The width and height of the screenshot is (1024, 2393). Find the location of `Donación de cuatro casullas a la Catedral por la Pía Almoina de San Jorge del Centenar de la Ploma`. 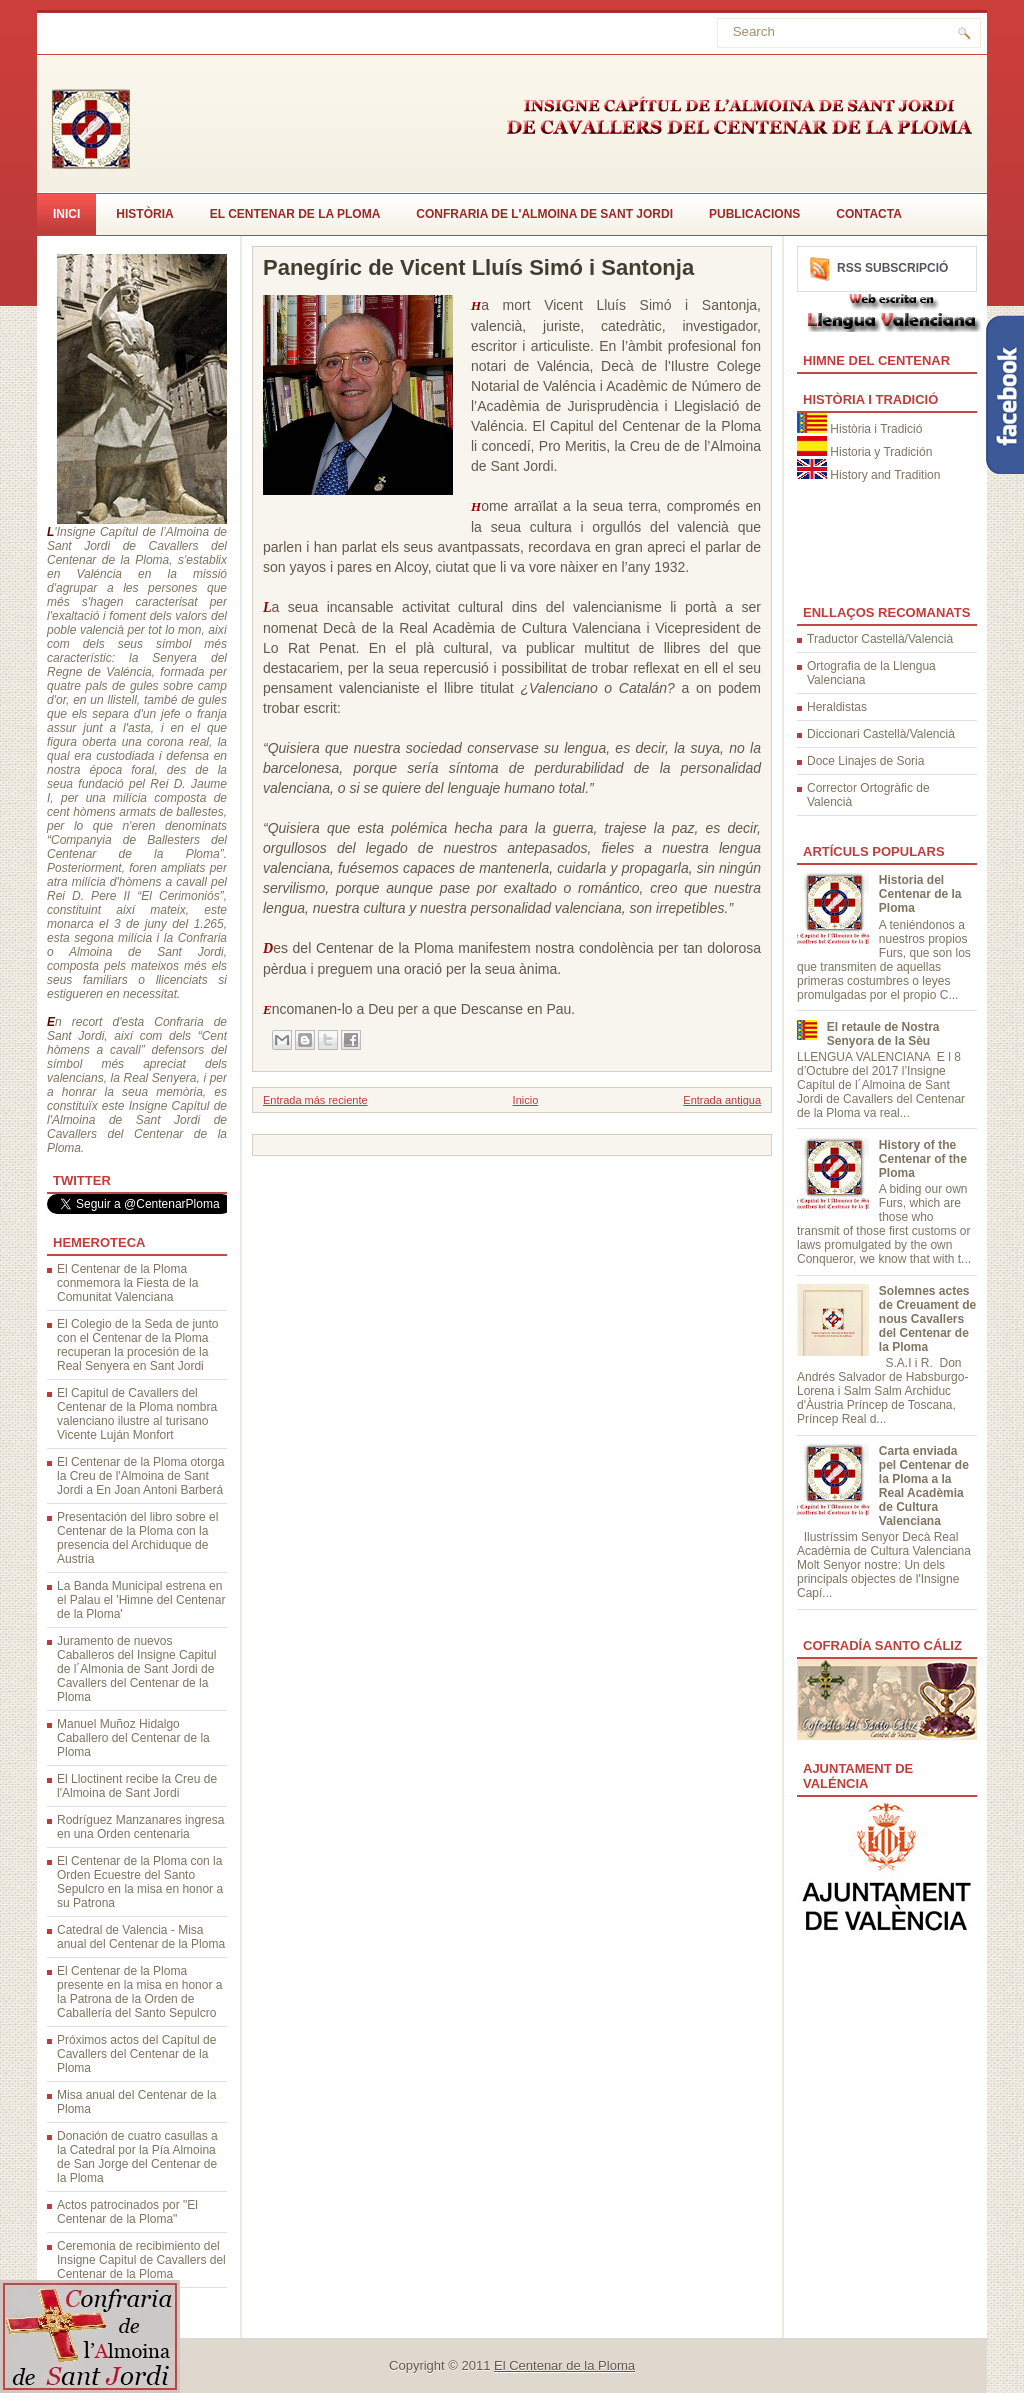

Donación de cuatro casullas a la Catedral por la Pía Almoina de San Jorge del Centenar de la Ploma is located at coordinates (137, 2157).